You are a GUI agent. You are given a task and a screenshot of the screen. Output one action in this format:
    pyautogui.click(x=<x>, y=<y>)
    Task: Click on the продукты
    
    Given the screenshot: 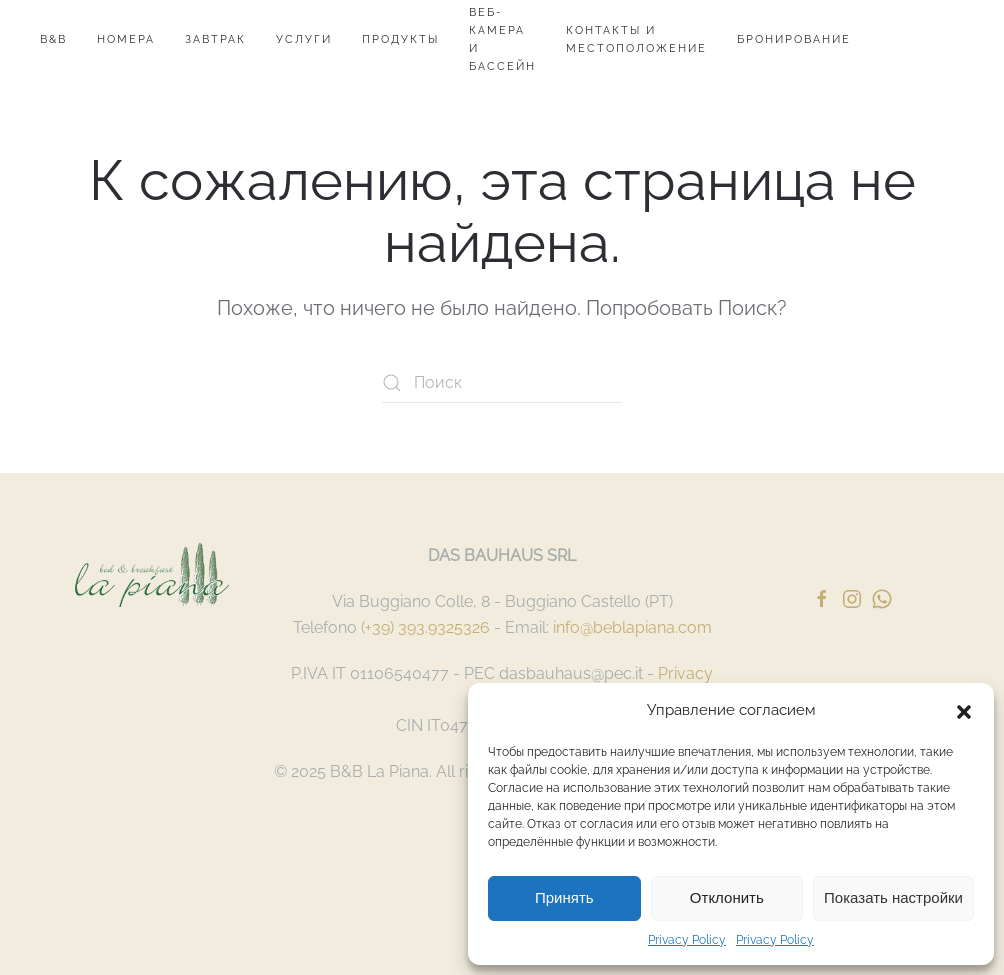 What is the action you would take?
    pyautogui.click(x=400, y=39)
    